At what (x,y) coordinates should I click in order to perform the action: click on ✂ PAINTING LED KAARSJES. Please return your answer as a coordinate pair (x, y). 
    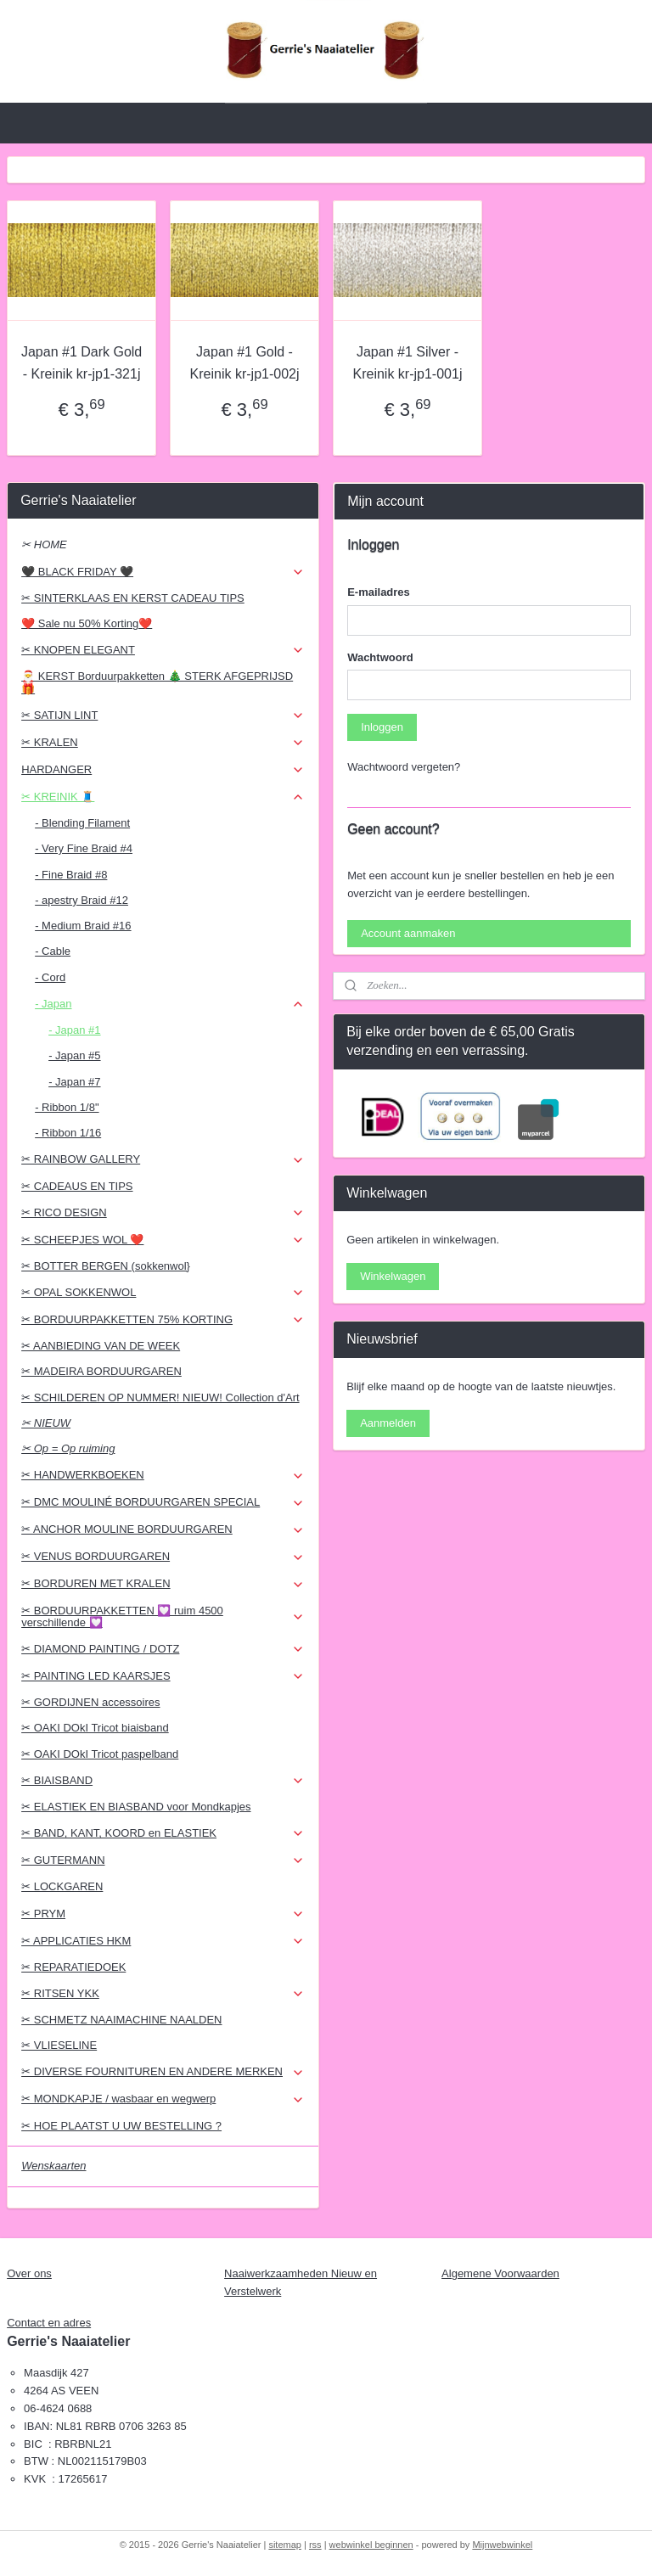
    Looking at the image, I should click on (163, 1676).